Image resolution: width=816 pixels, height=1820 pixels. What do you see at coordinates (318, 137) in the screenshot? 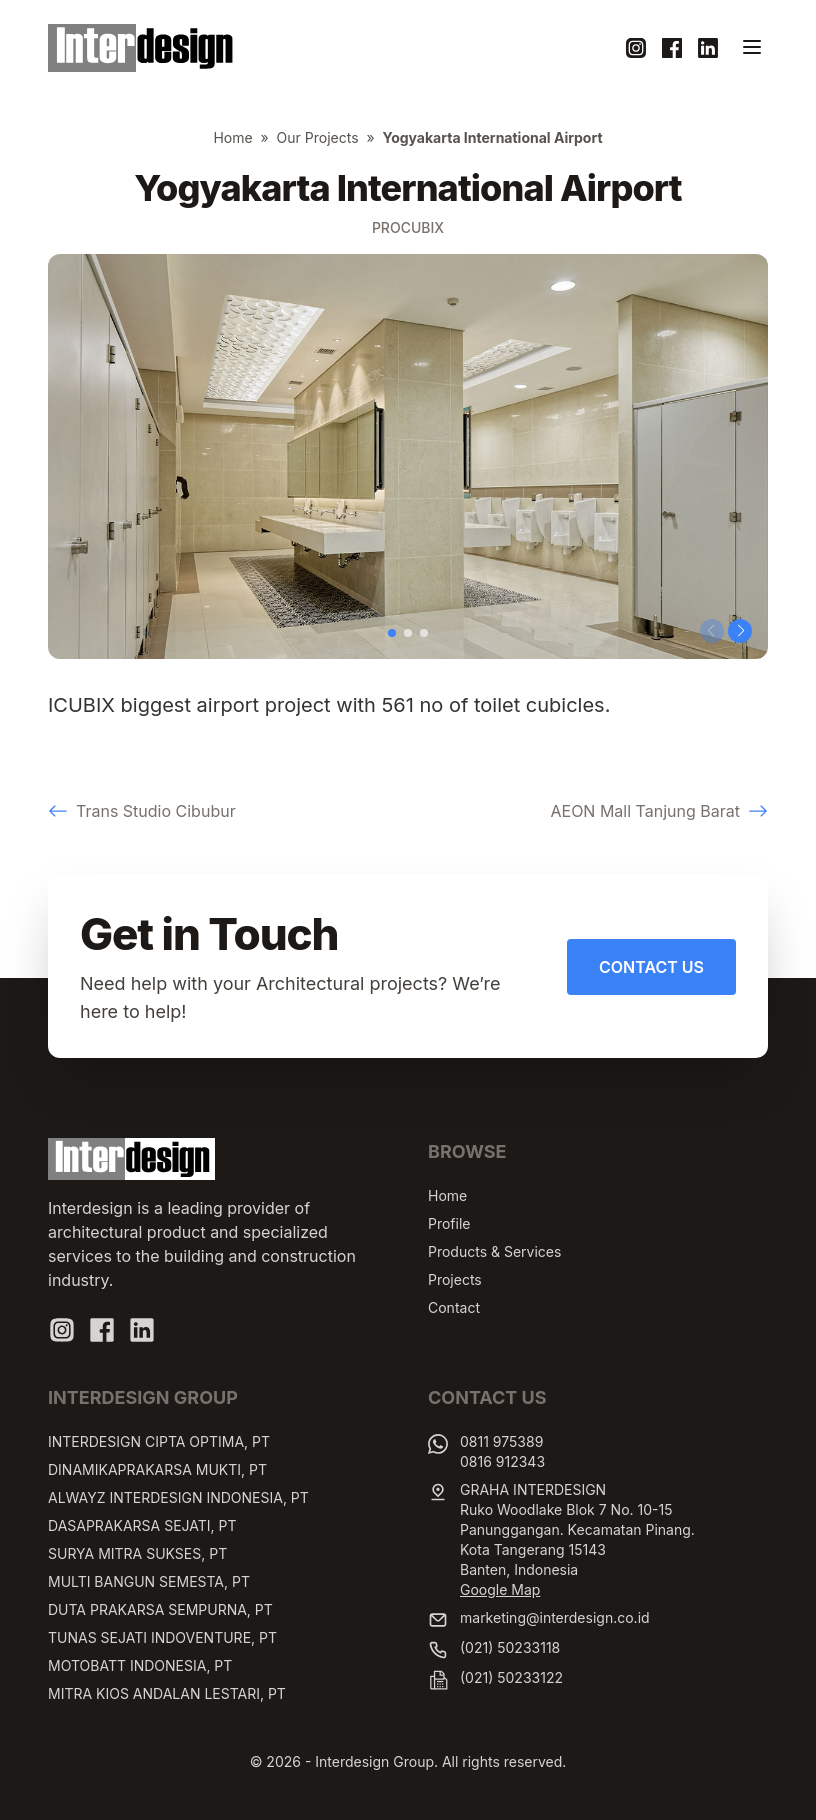
I see `Our Projects` at bounding box center [318, 137].